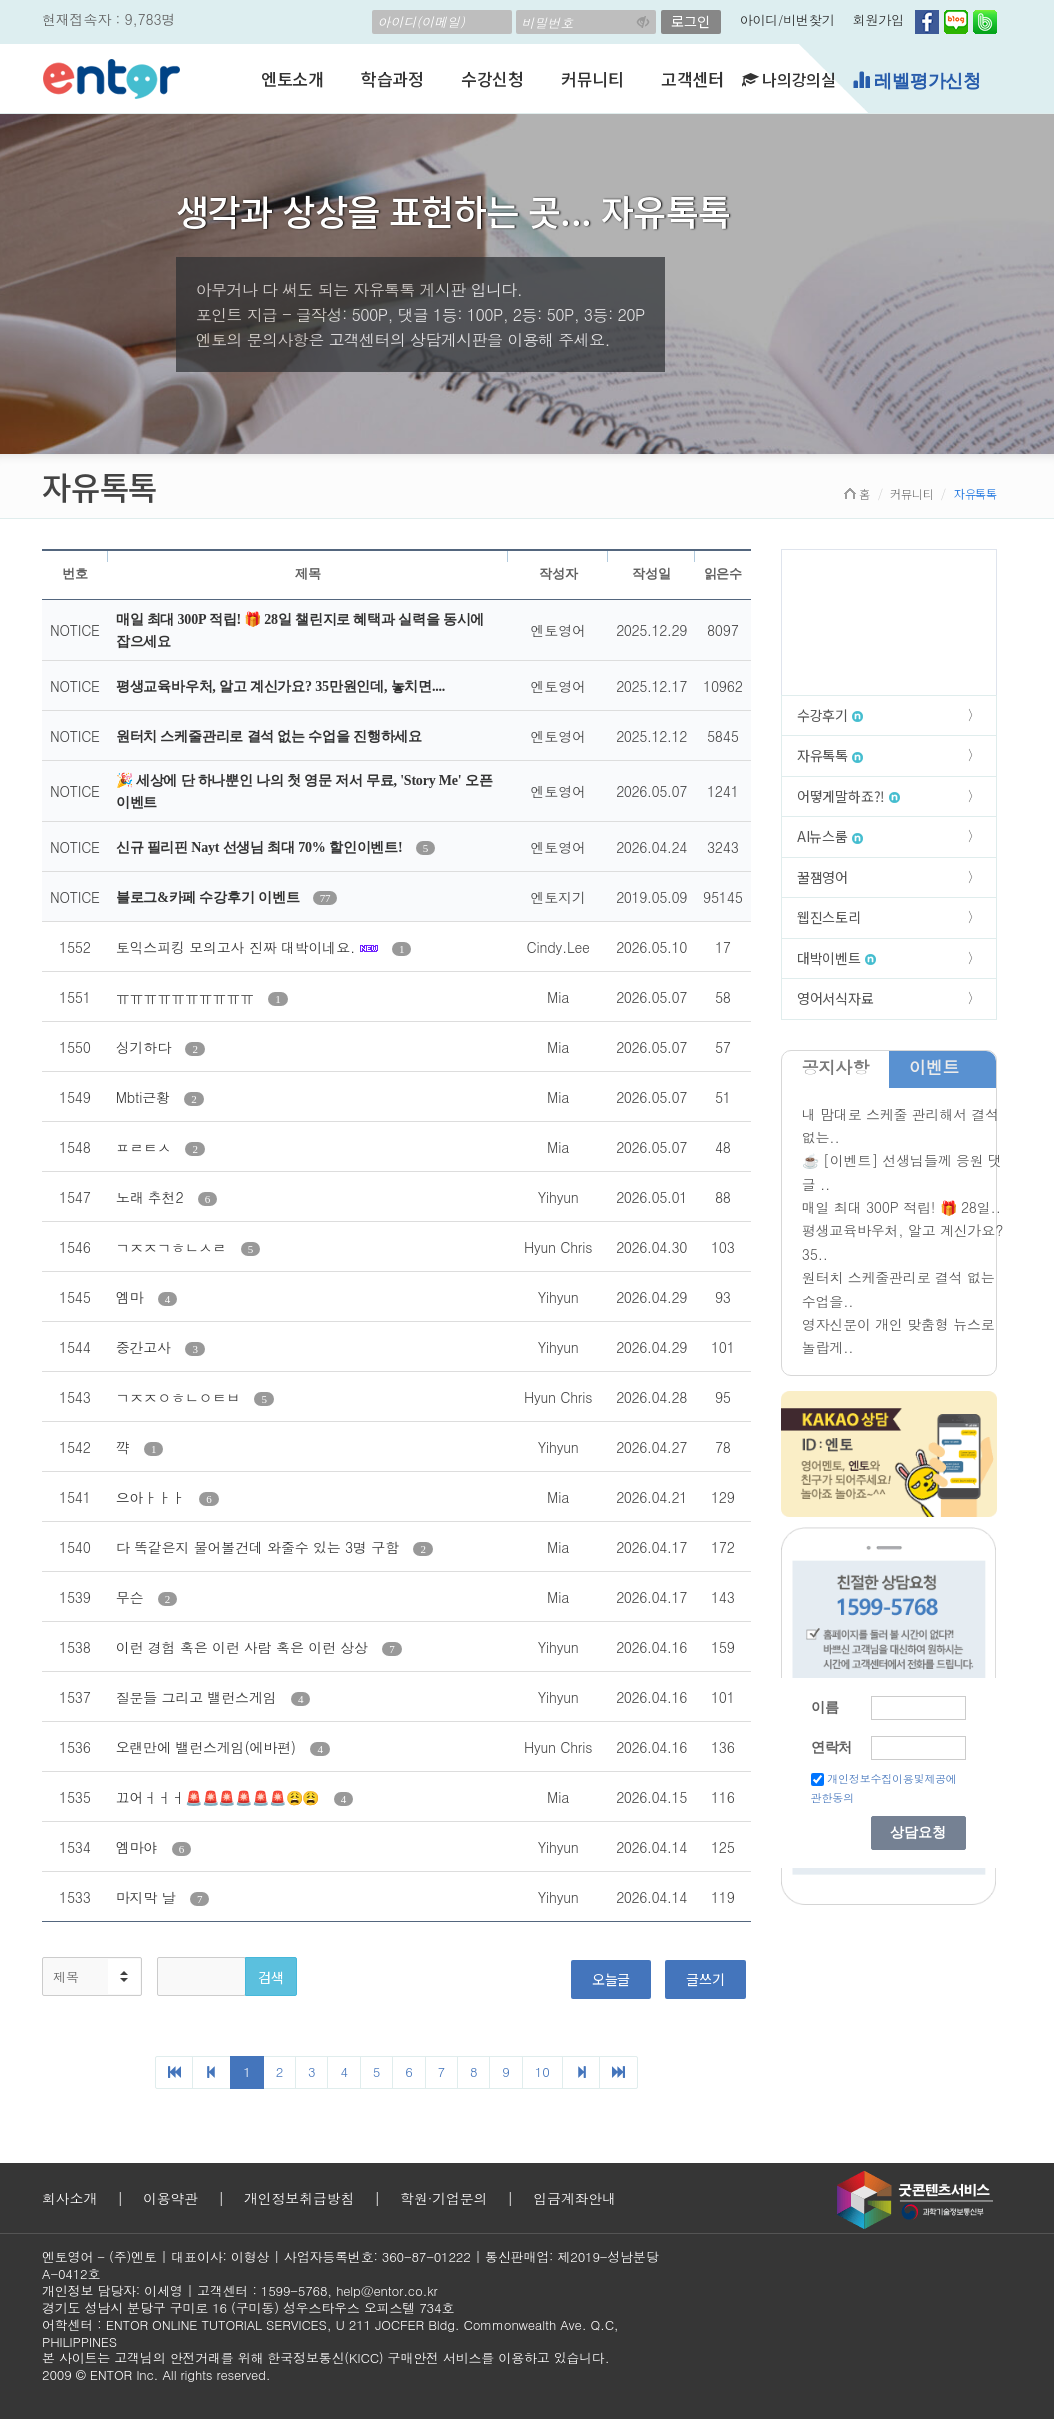  What do you see at coordinates (918, 1832) in the screenshot?
I see `상담요청` at bounding box center [918, 1832].